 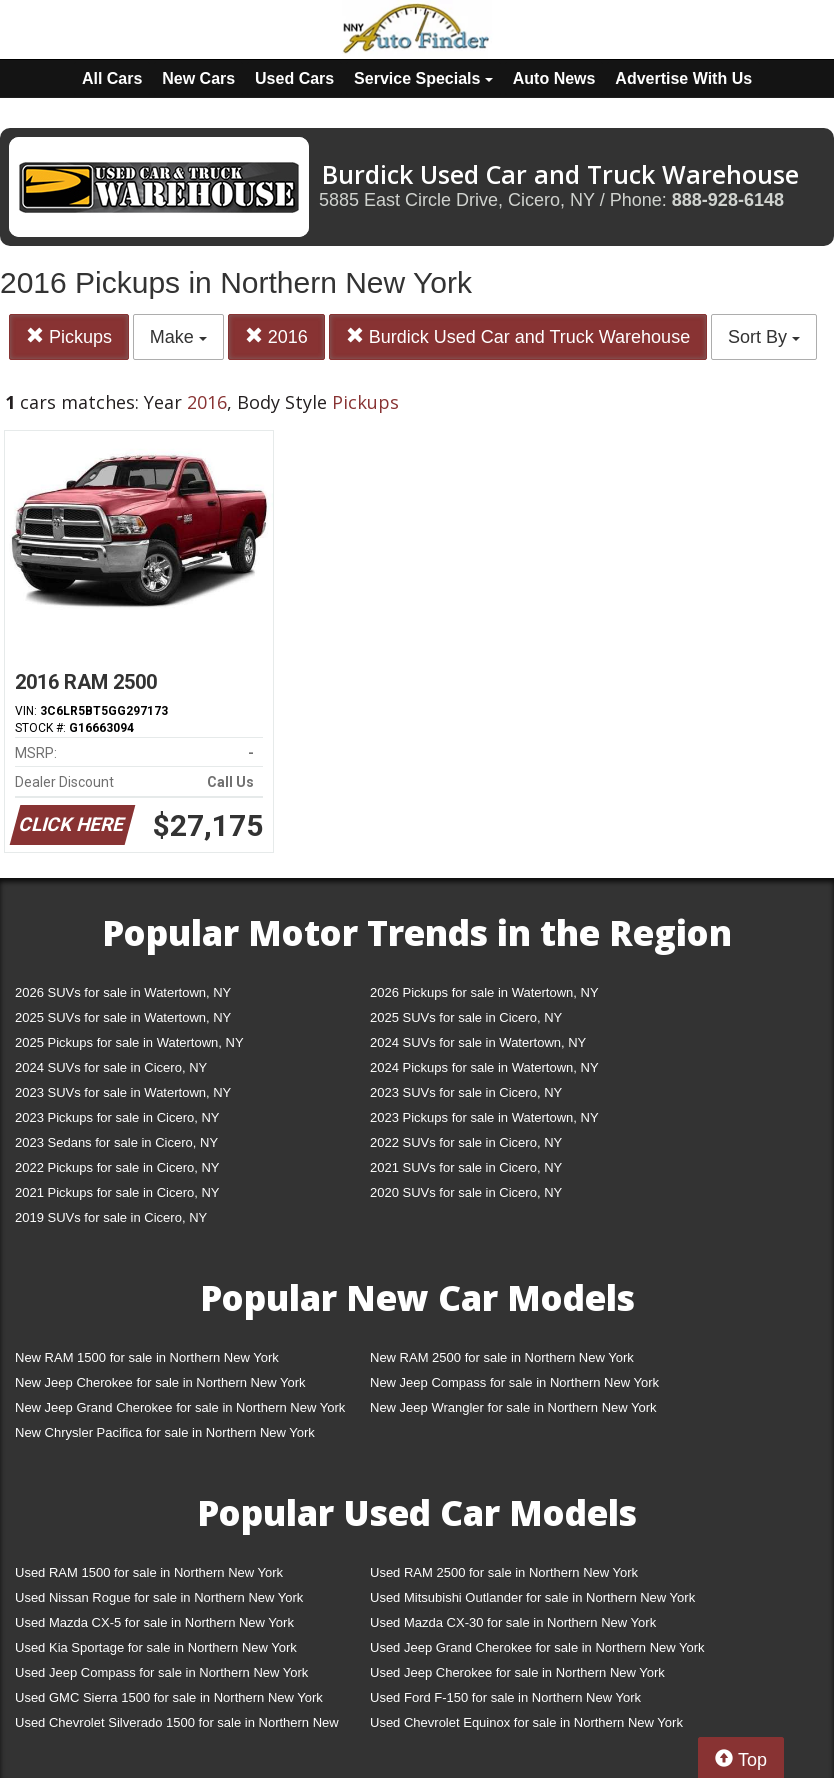 What do you see at coordinates (683, 78) in the screenshot?
I see `Advertise With Us` at bounding box center [683, 78].